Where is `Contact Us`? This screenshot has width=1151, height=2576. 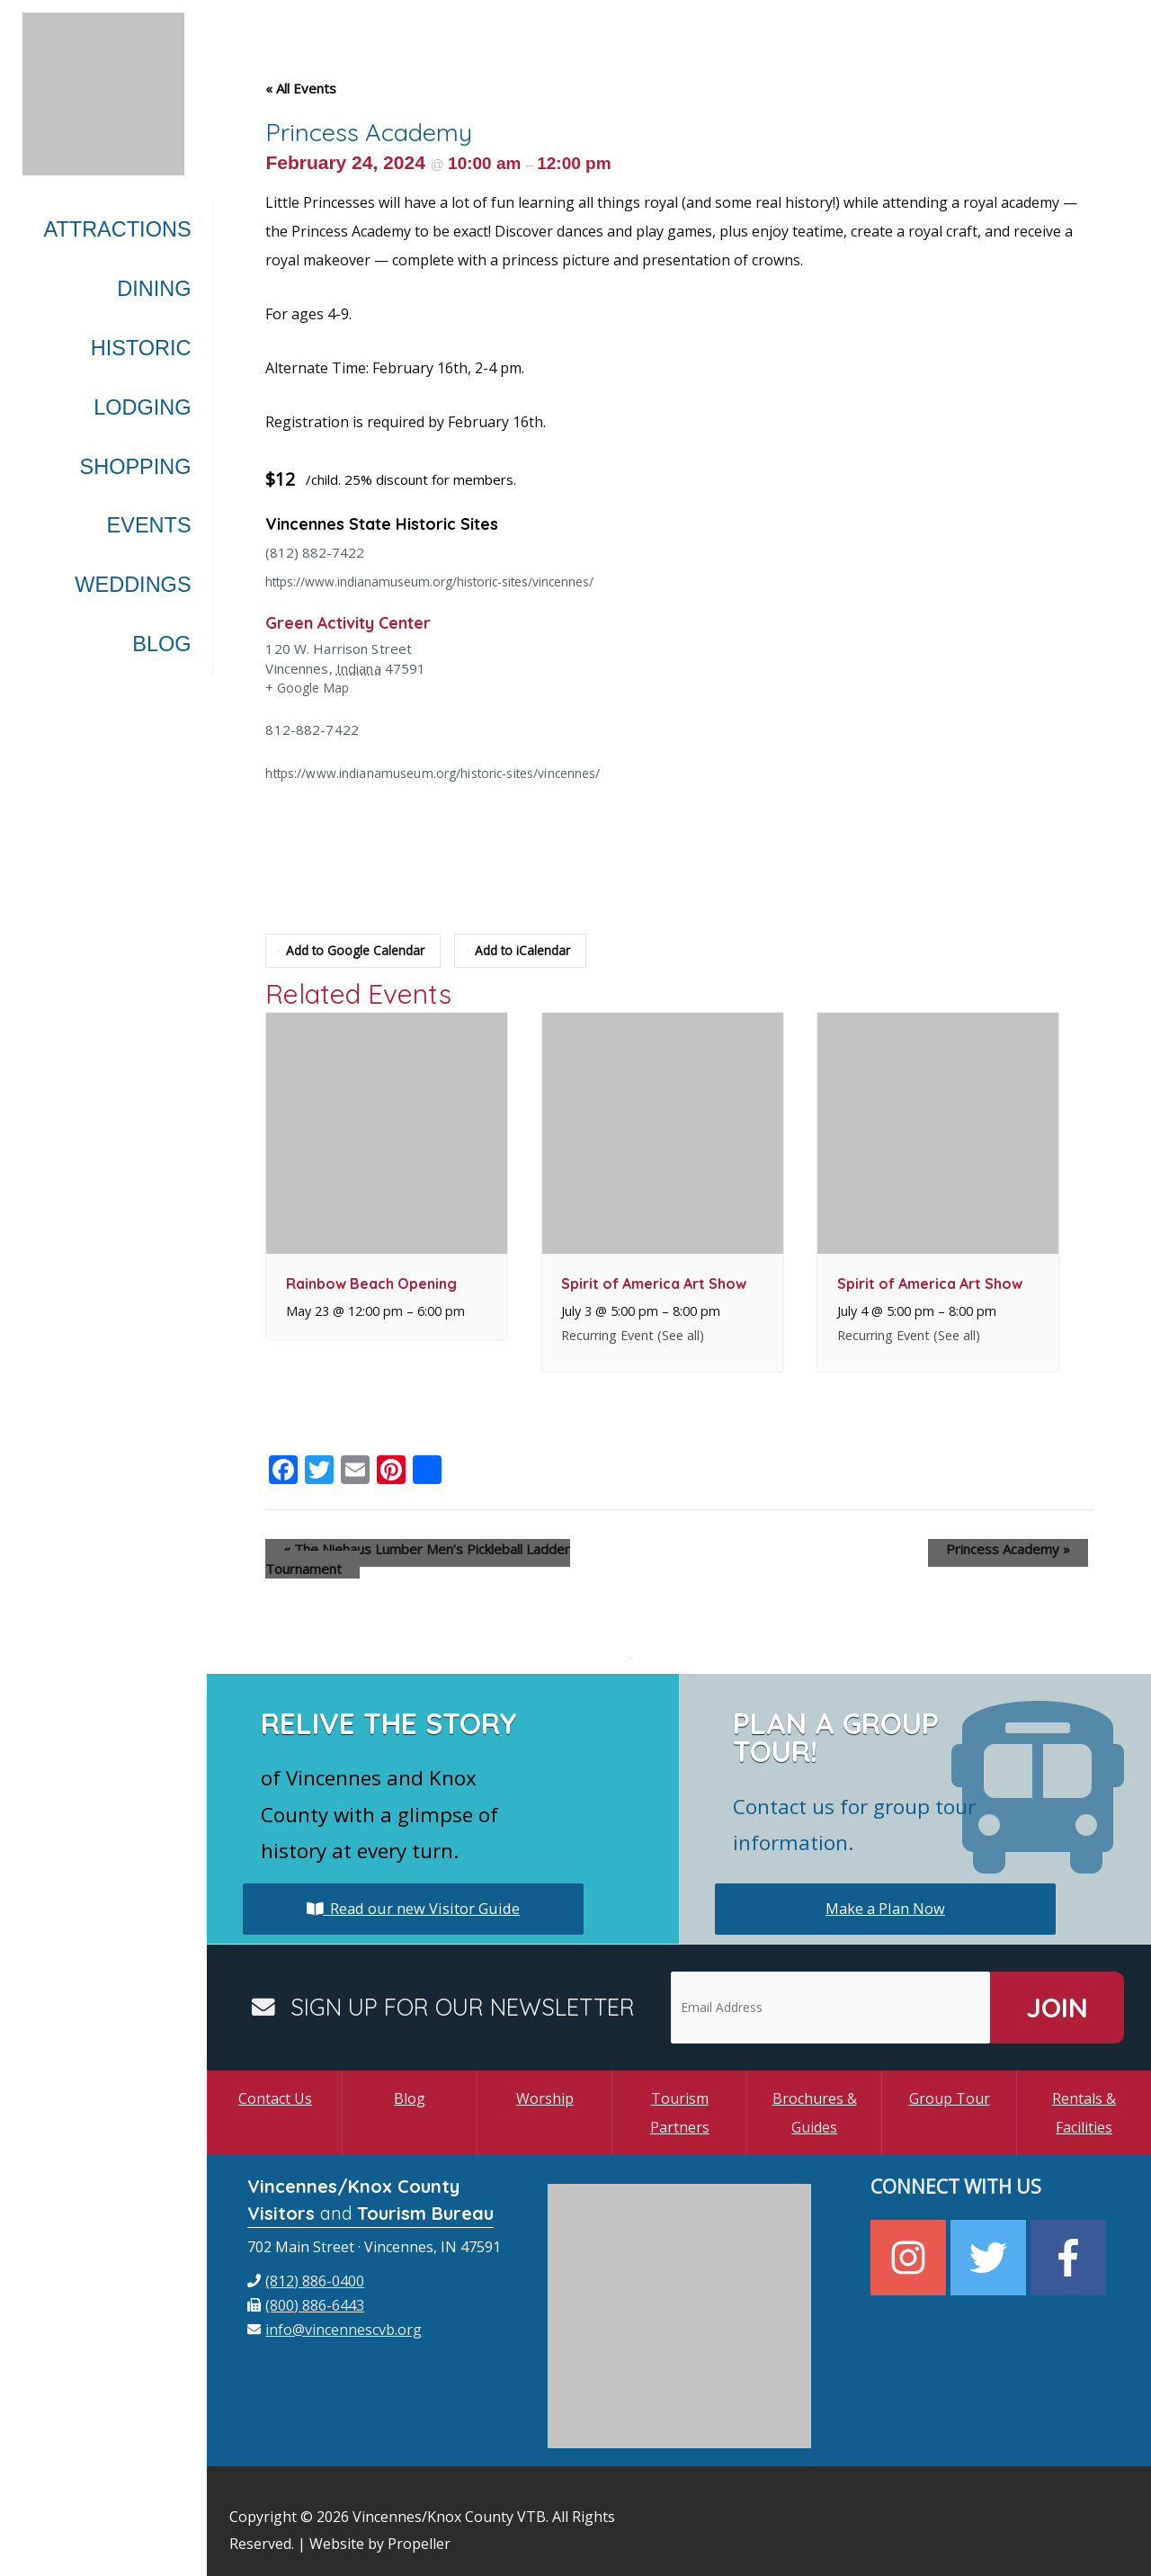
Contact Us is located at coordinates (275, 2079).